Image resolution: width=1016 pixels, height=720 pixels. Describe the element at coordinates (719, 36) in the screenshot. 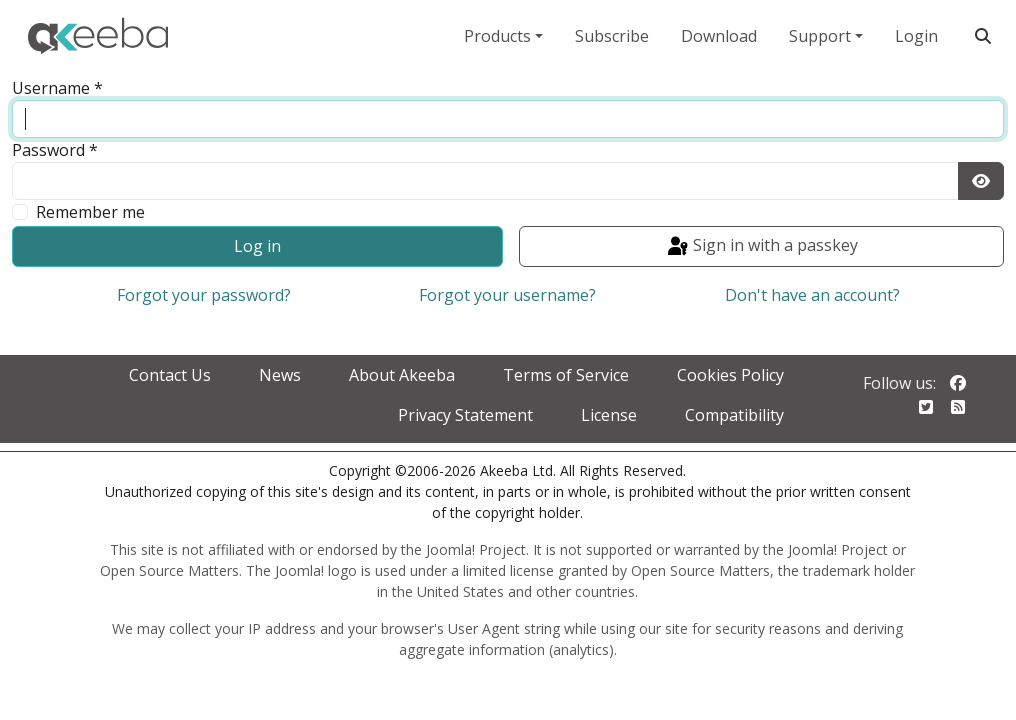

I see `Download` at that location.